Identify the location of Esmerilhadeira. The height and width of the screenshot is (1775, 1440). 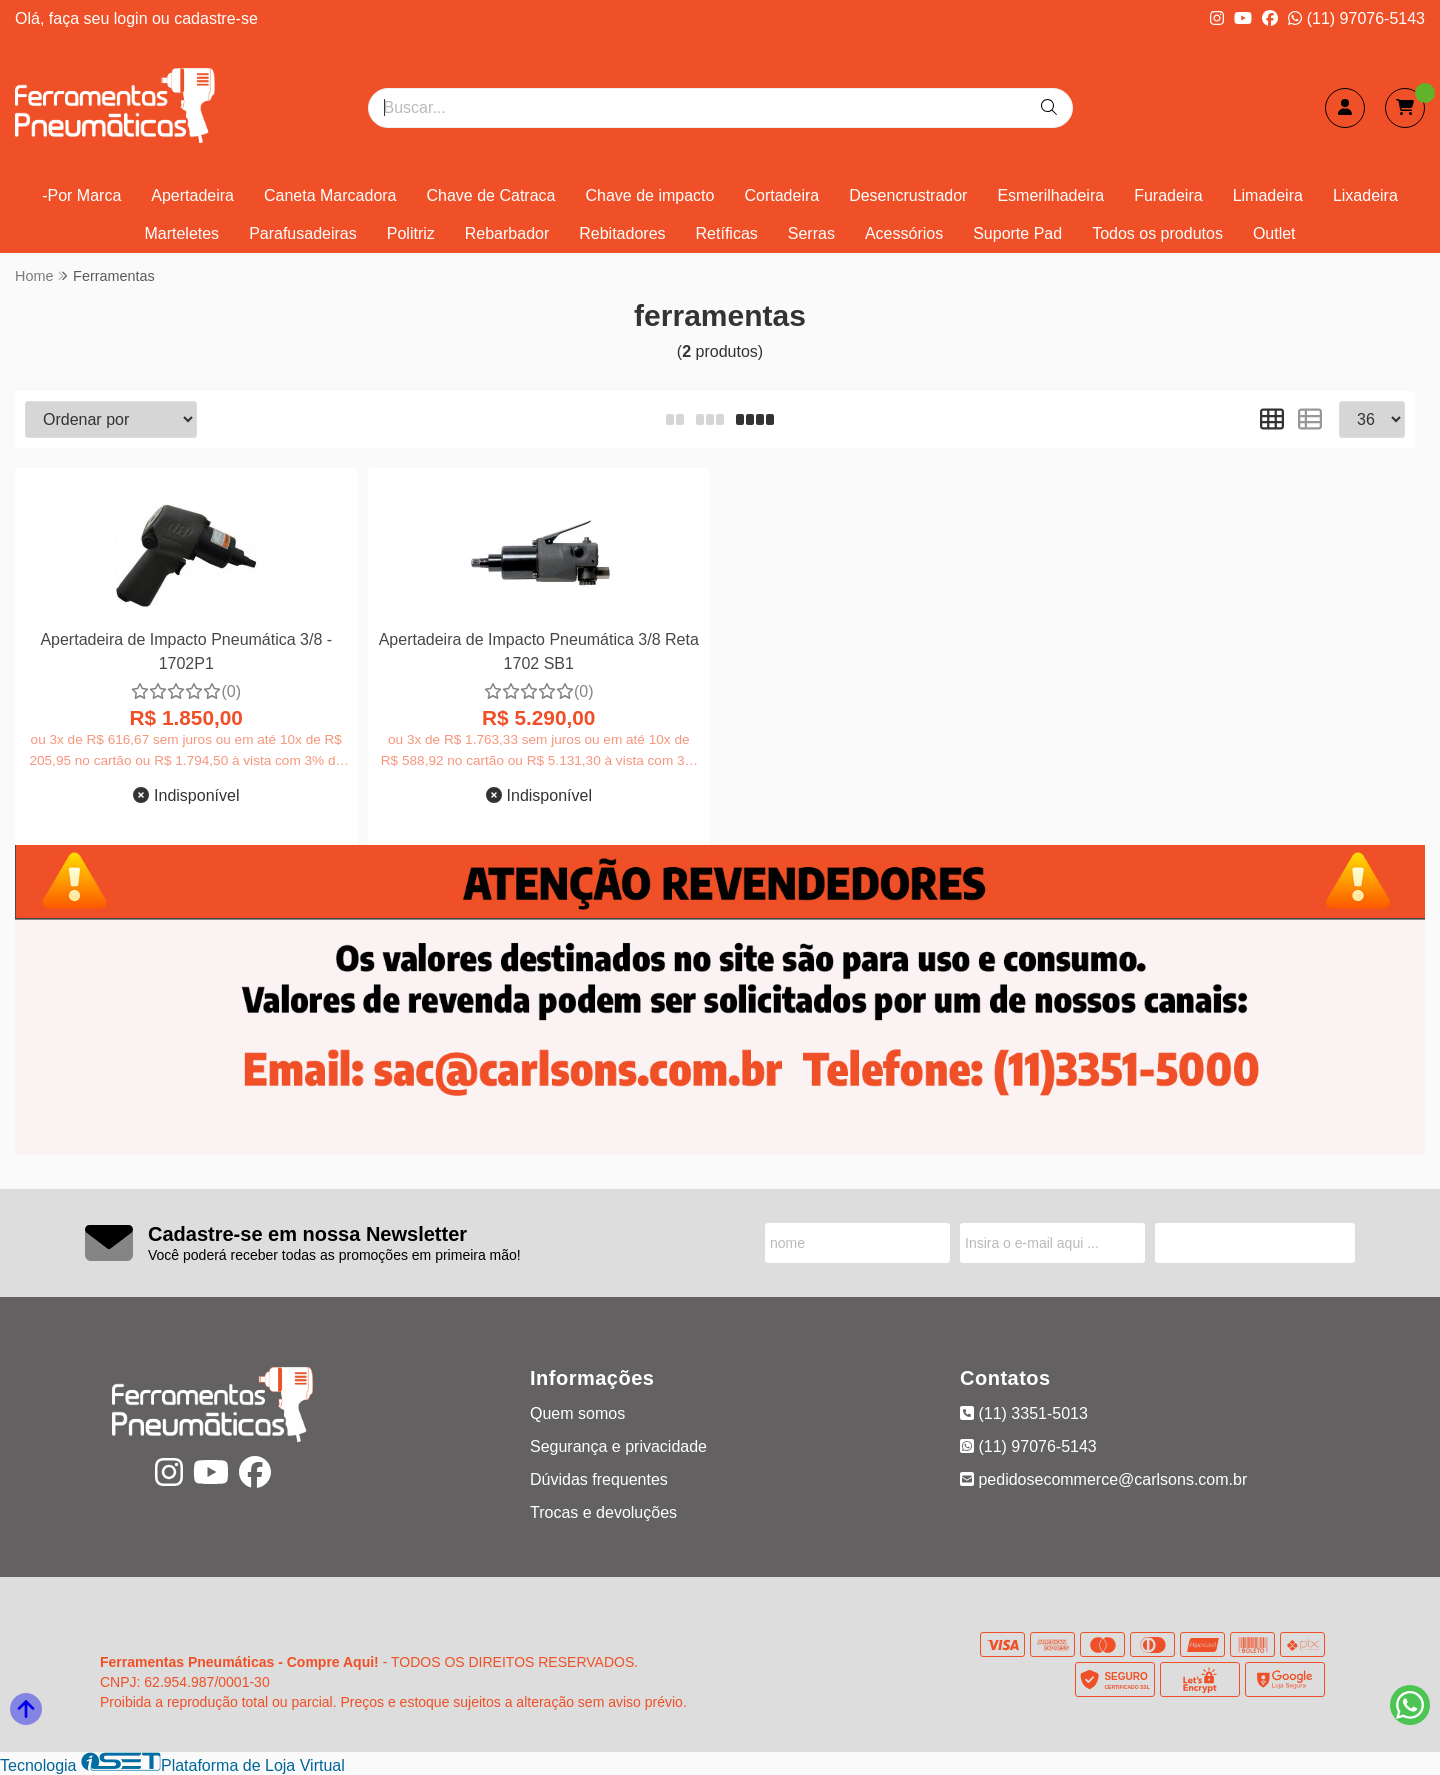
(1050, 195).